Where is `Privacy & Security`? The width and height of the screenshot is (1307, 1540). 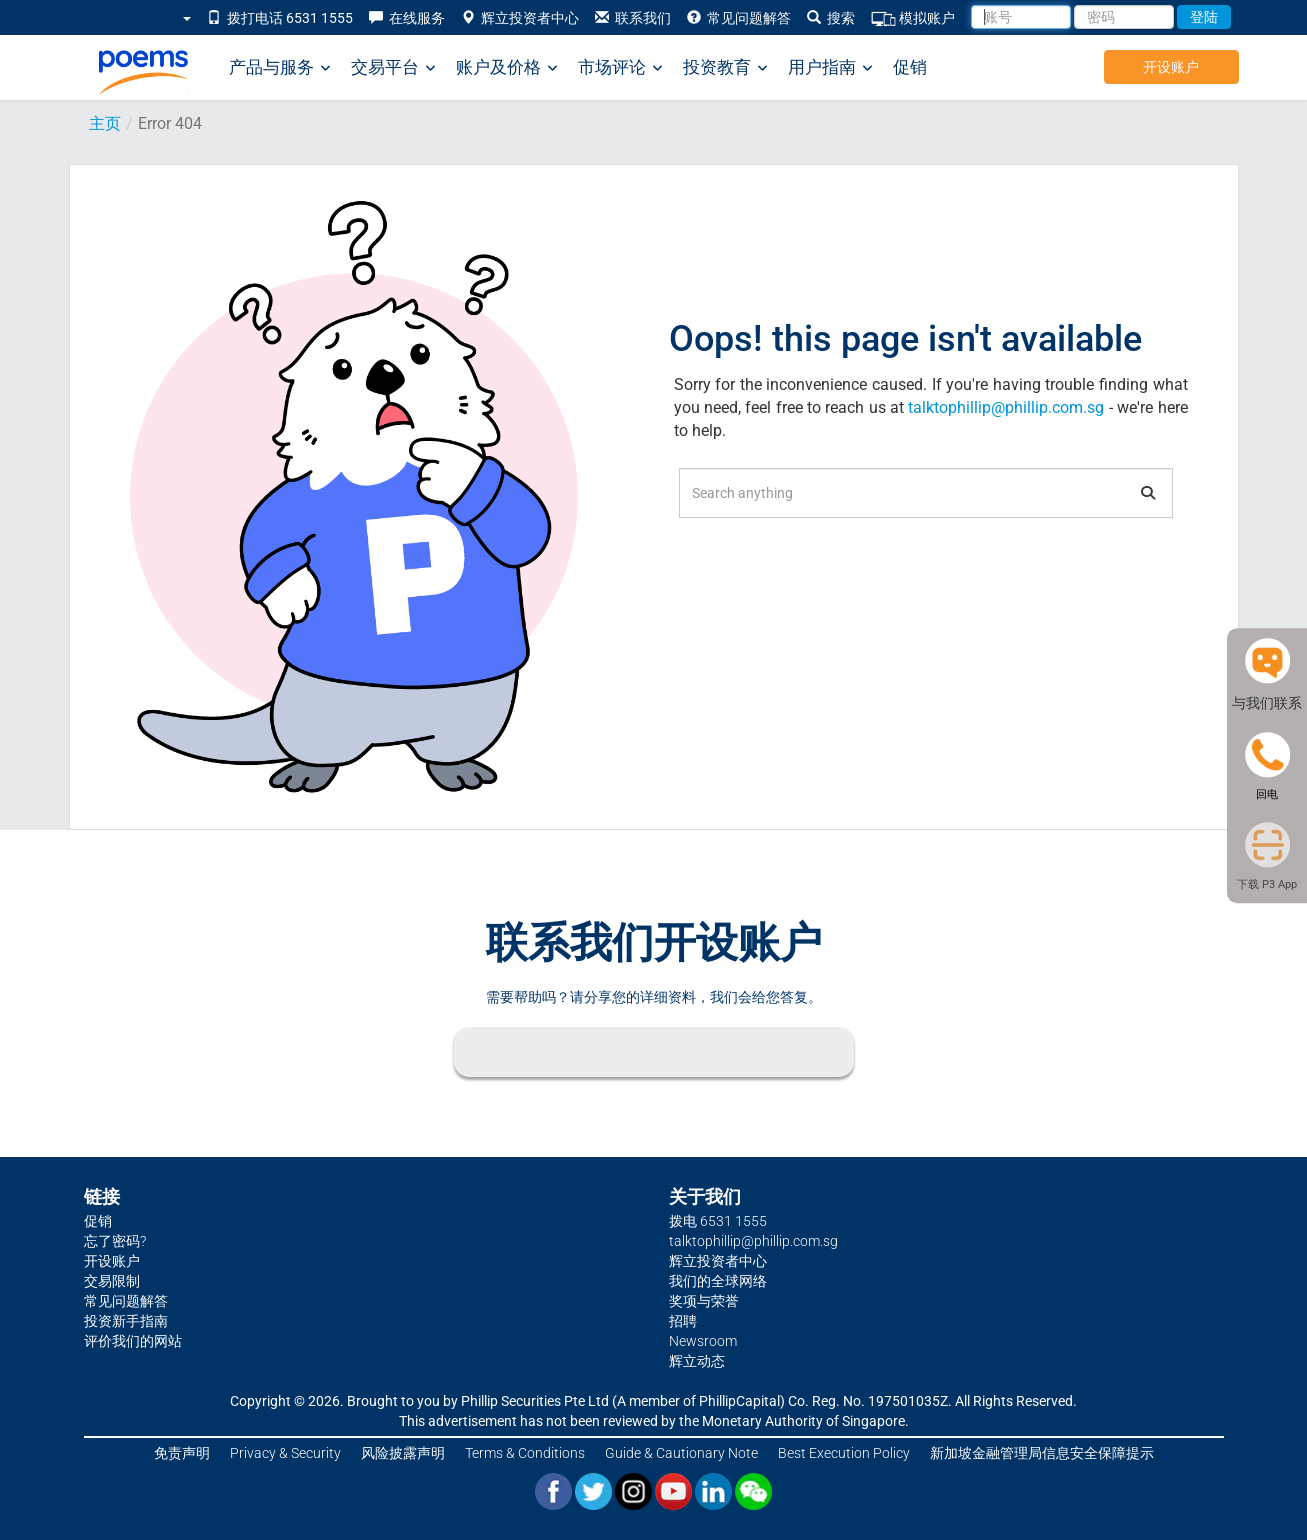
Privacy & Security is located at coordinates (285, 1453).